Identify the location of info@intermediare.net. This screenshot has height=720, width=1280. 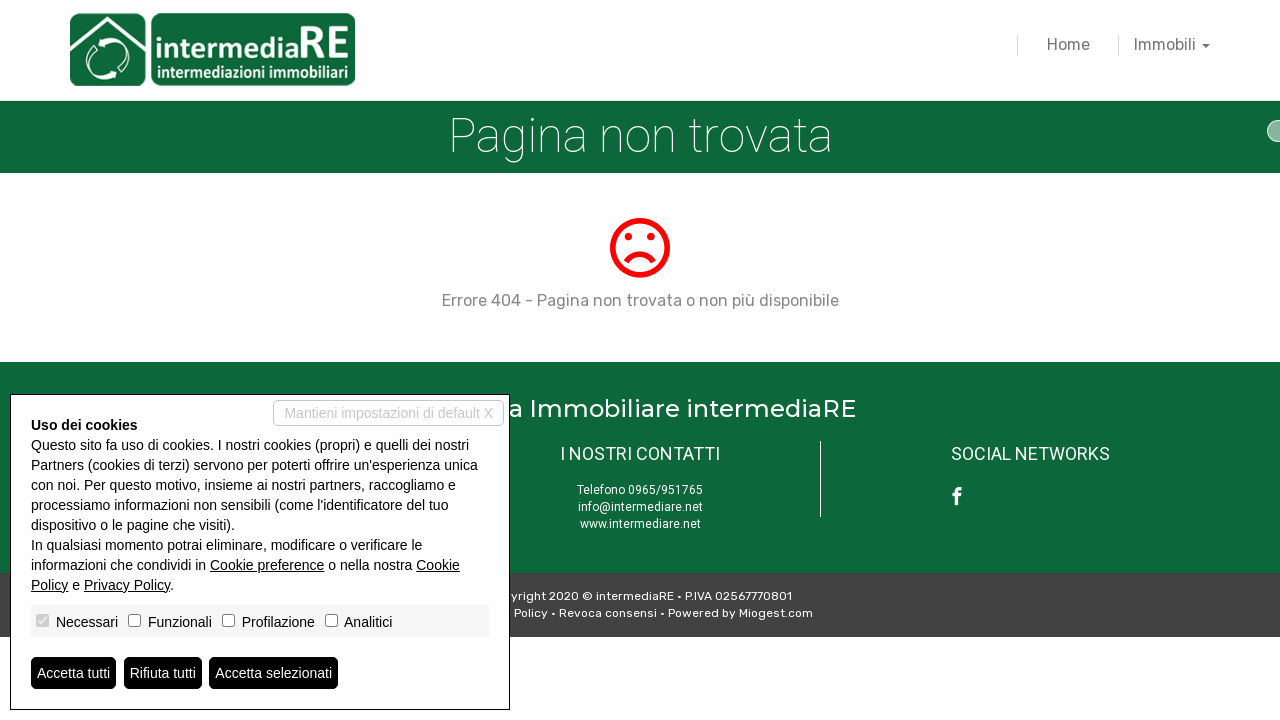
(640, 507).